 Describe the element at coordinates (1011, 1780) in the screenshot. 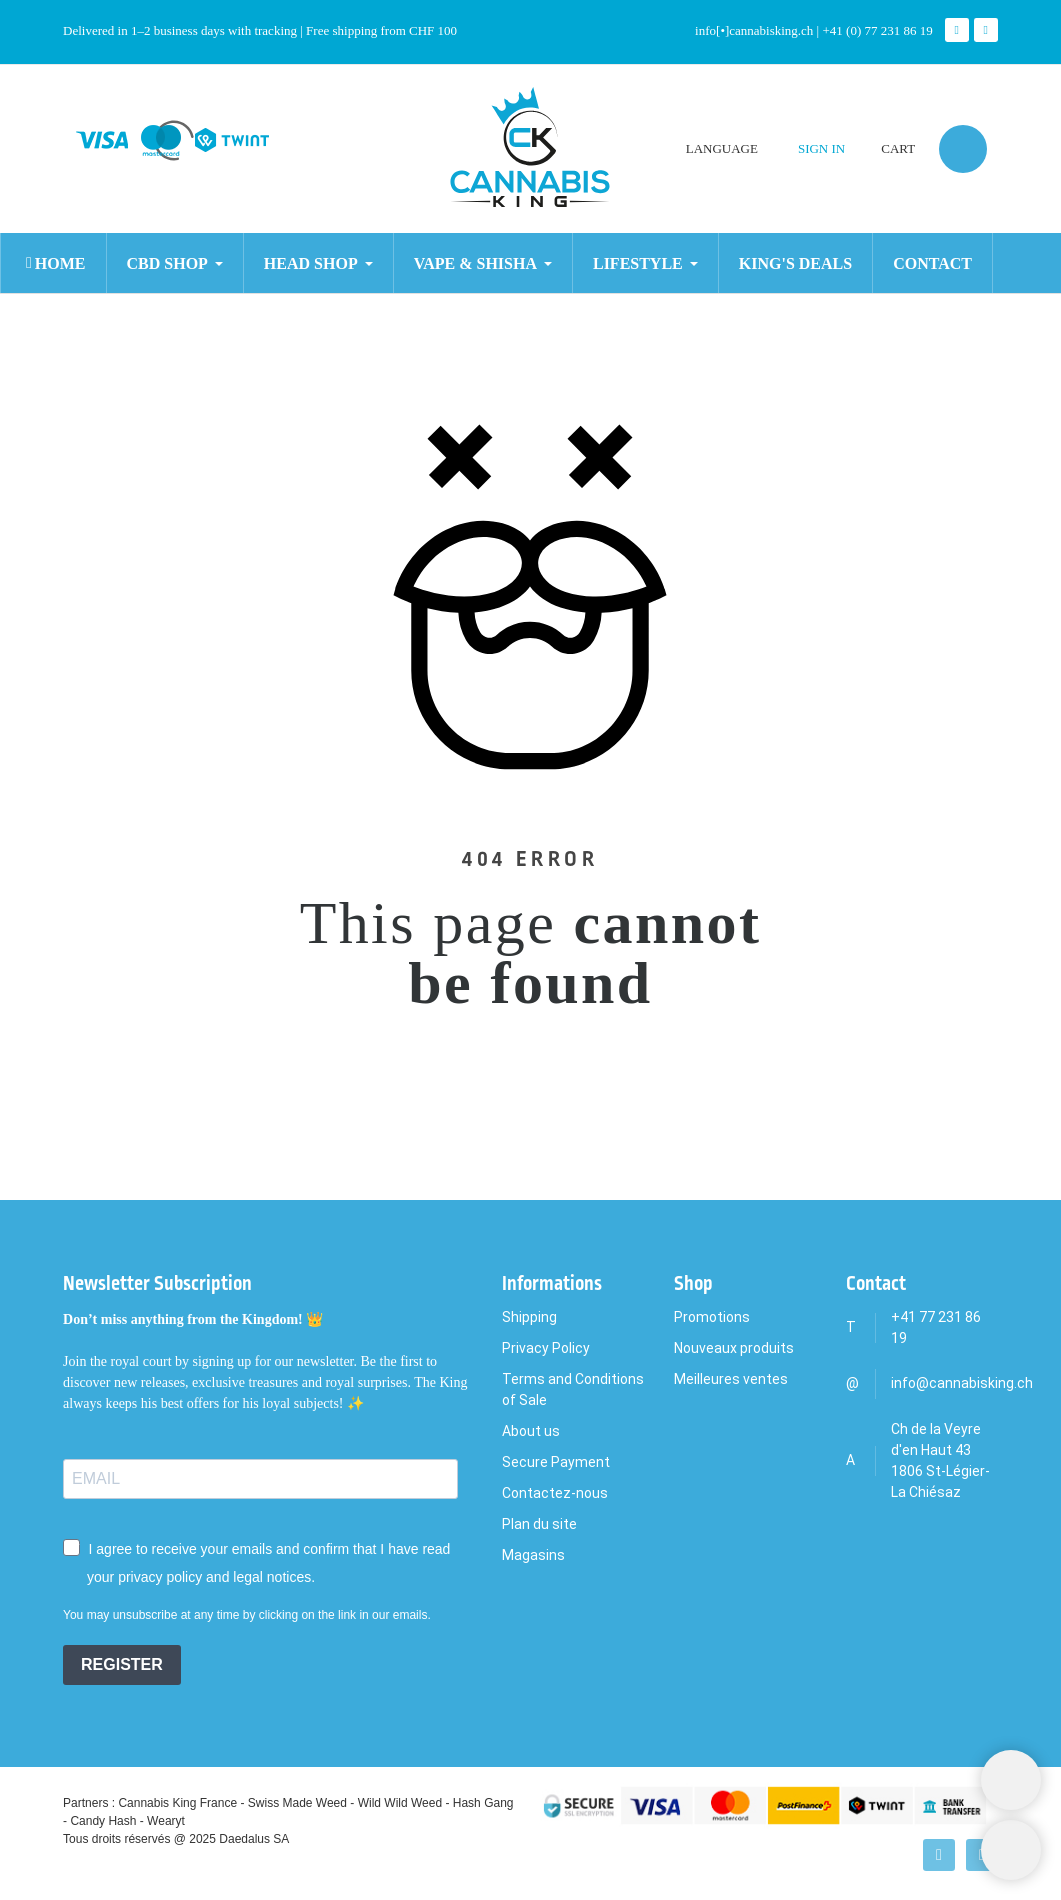

I see `[Shopping Cart]` at that location.